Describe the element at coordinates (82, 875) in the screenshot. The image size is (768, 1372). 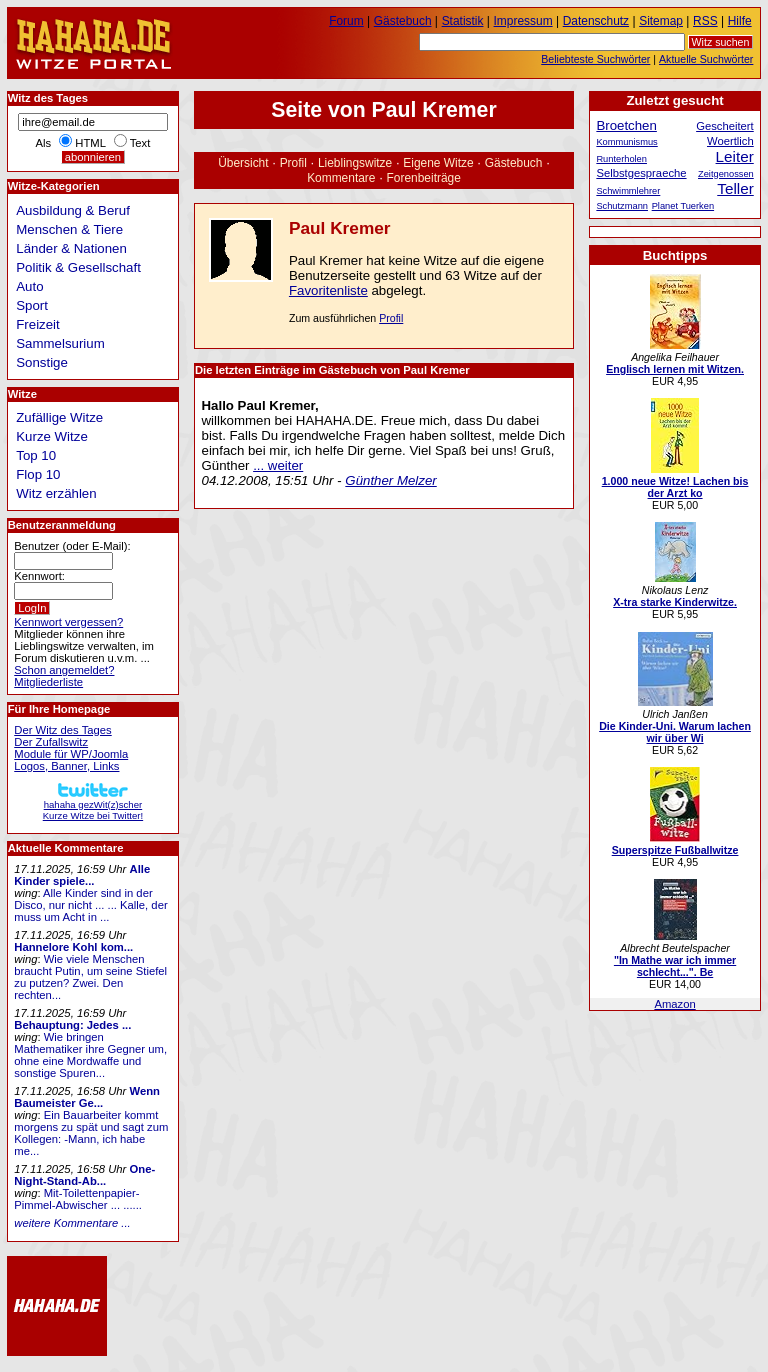
I see `Alle Kinder spiele...` at that location.